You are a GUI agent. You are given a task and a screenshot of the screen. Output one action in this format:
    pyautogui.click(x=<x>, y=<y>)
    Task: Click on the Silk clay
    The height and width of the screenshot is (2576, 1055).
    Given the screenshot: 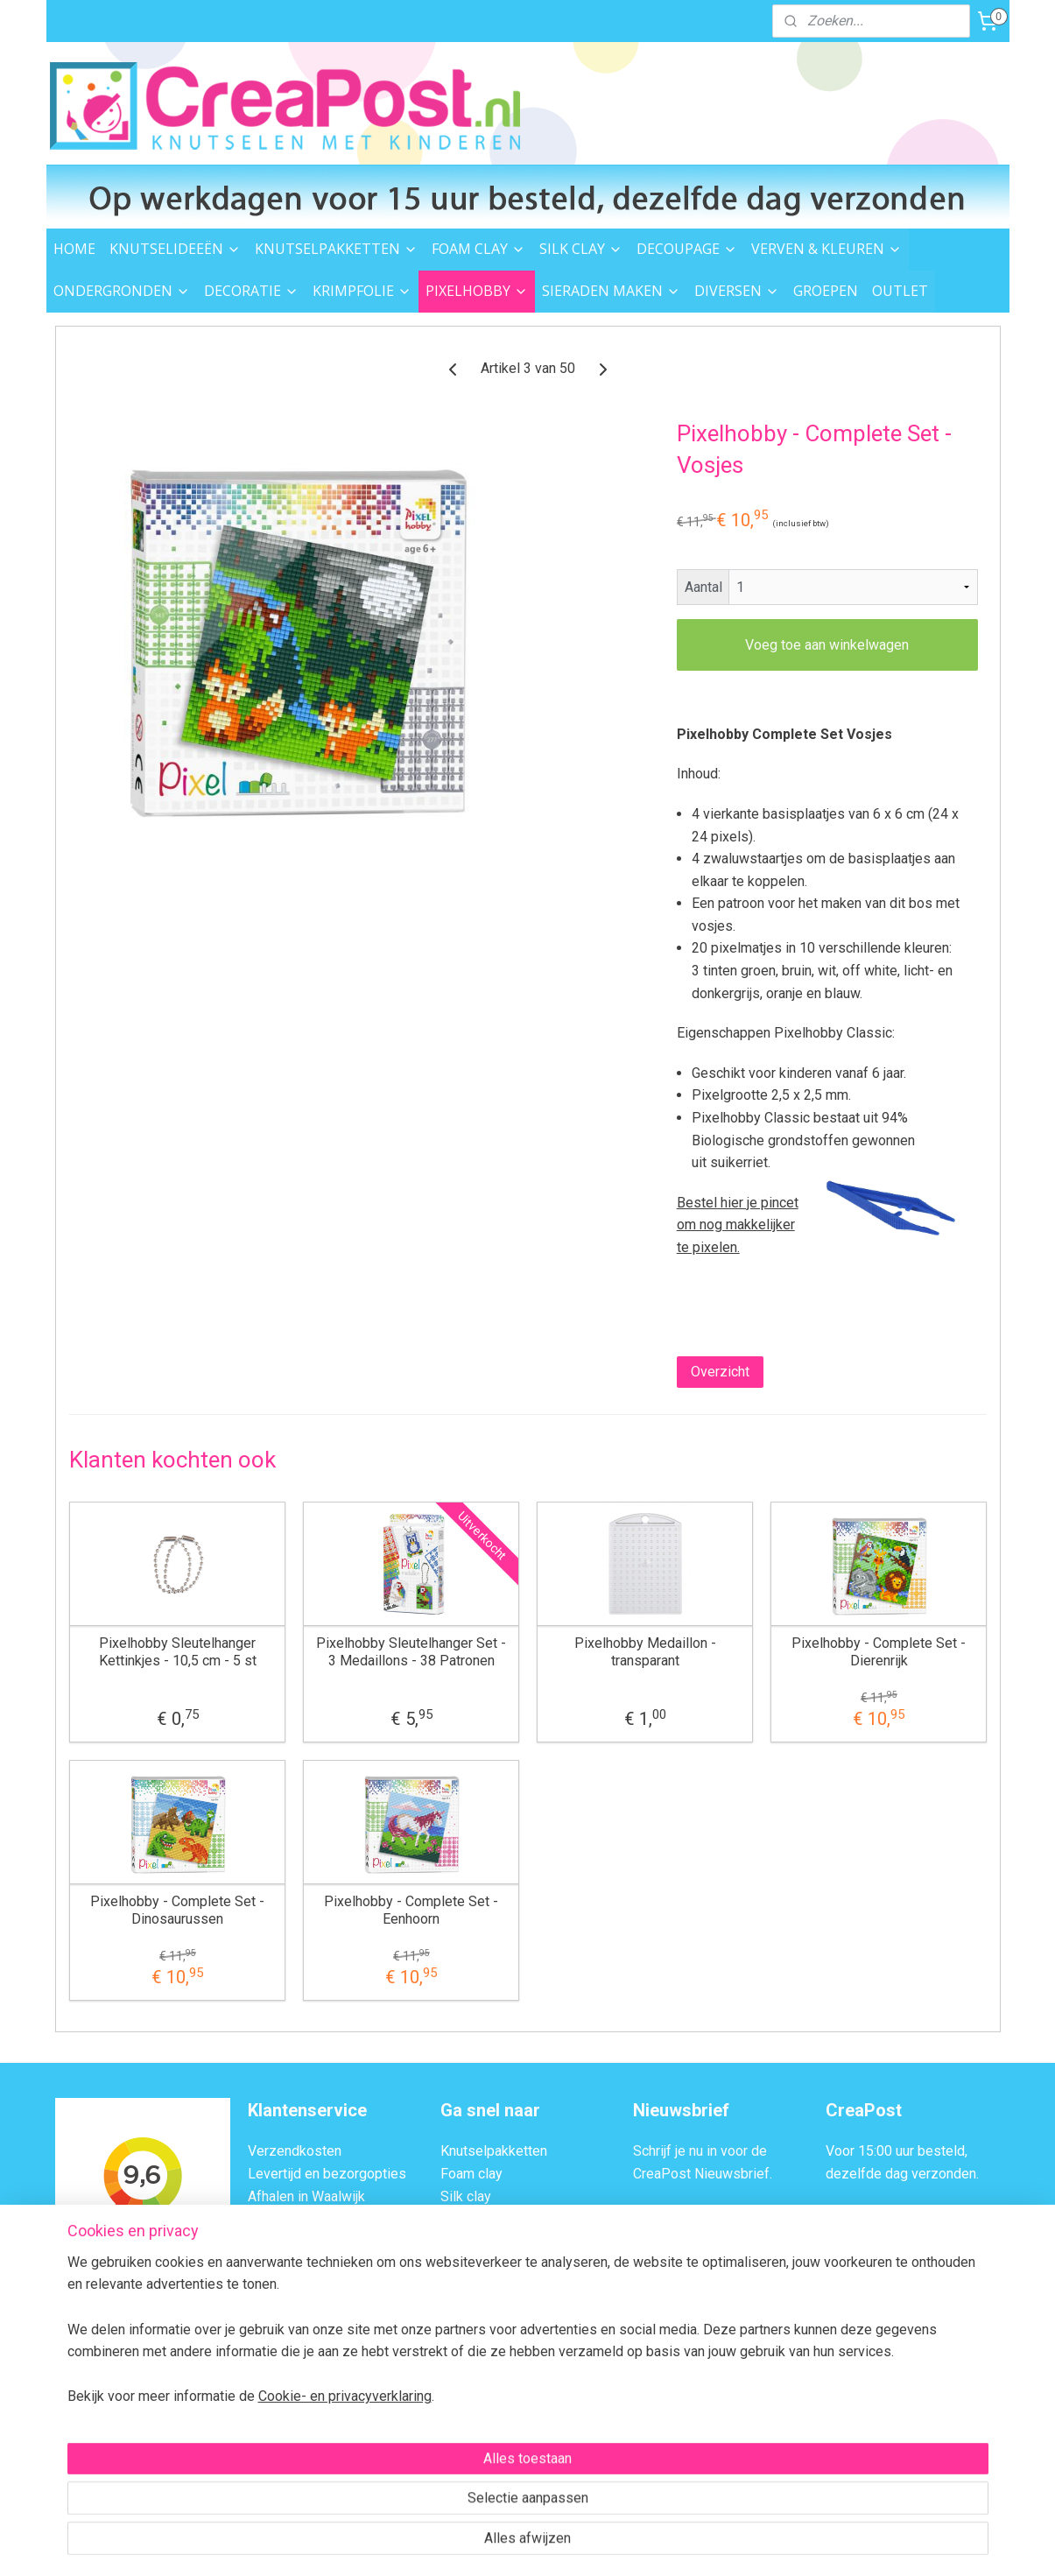 What is the action you would take?
    pyautogui.click(x=465, y=2196)
    